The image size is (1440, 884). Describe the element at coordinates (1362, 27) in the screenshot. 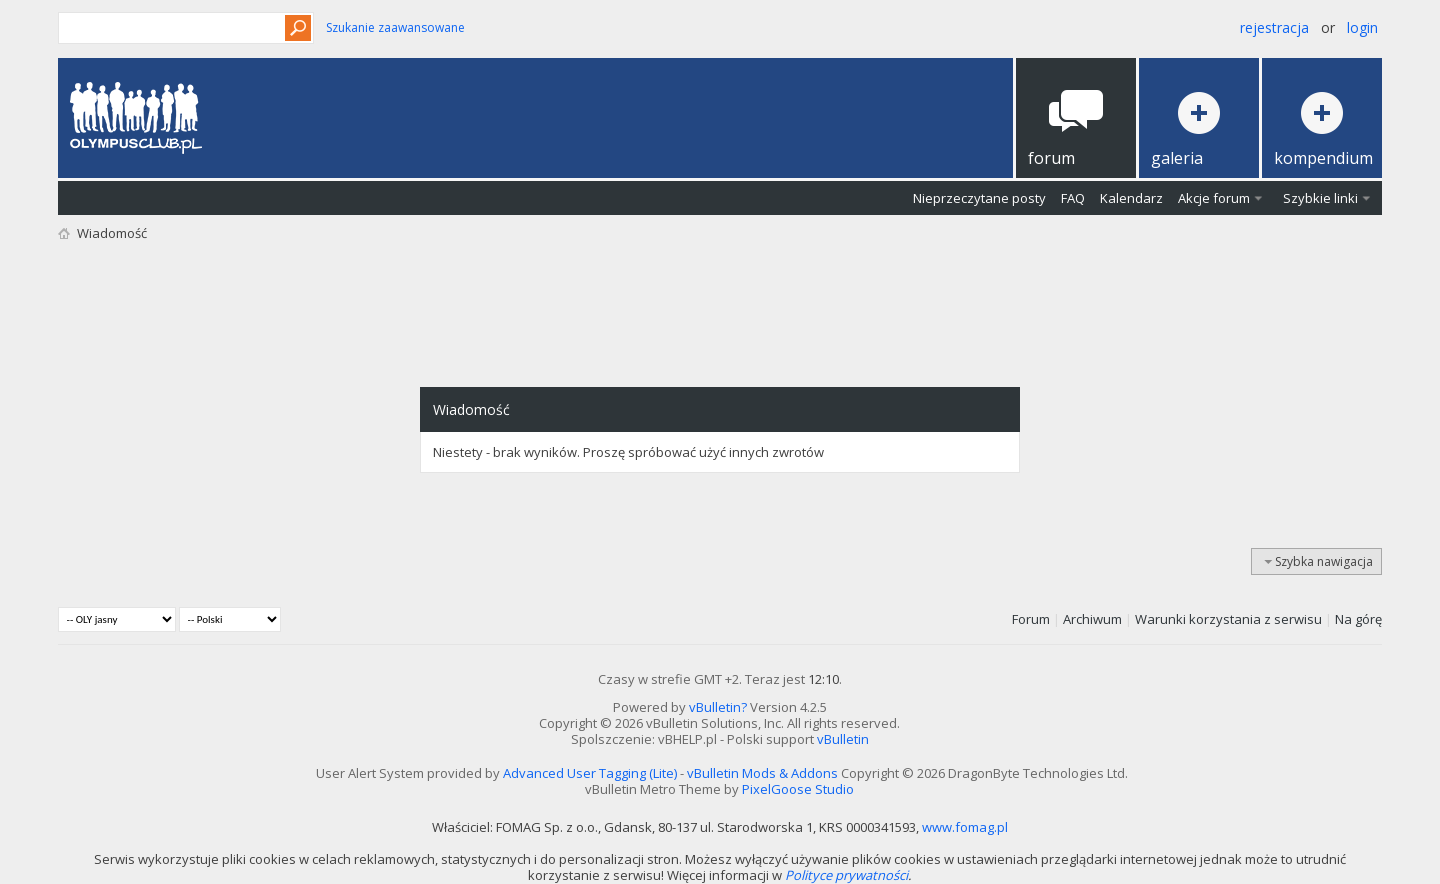

I see `Login` at that location.